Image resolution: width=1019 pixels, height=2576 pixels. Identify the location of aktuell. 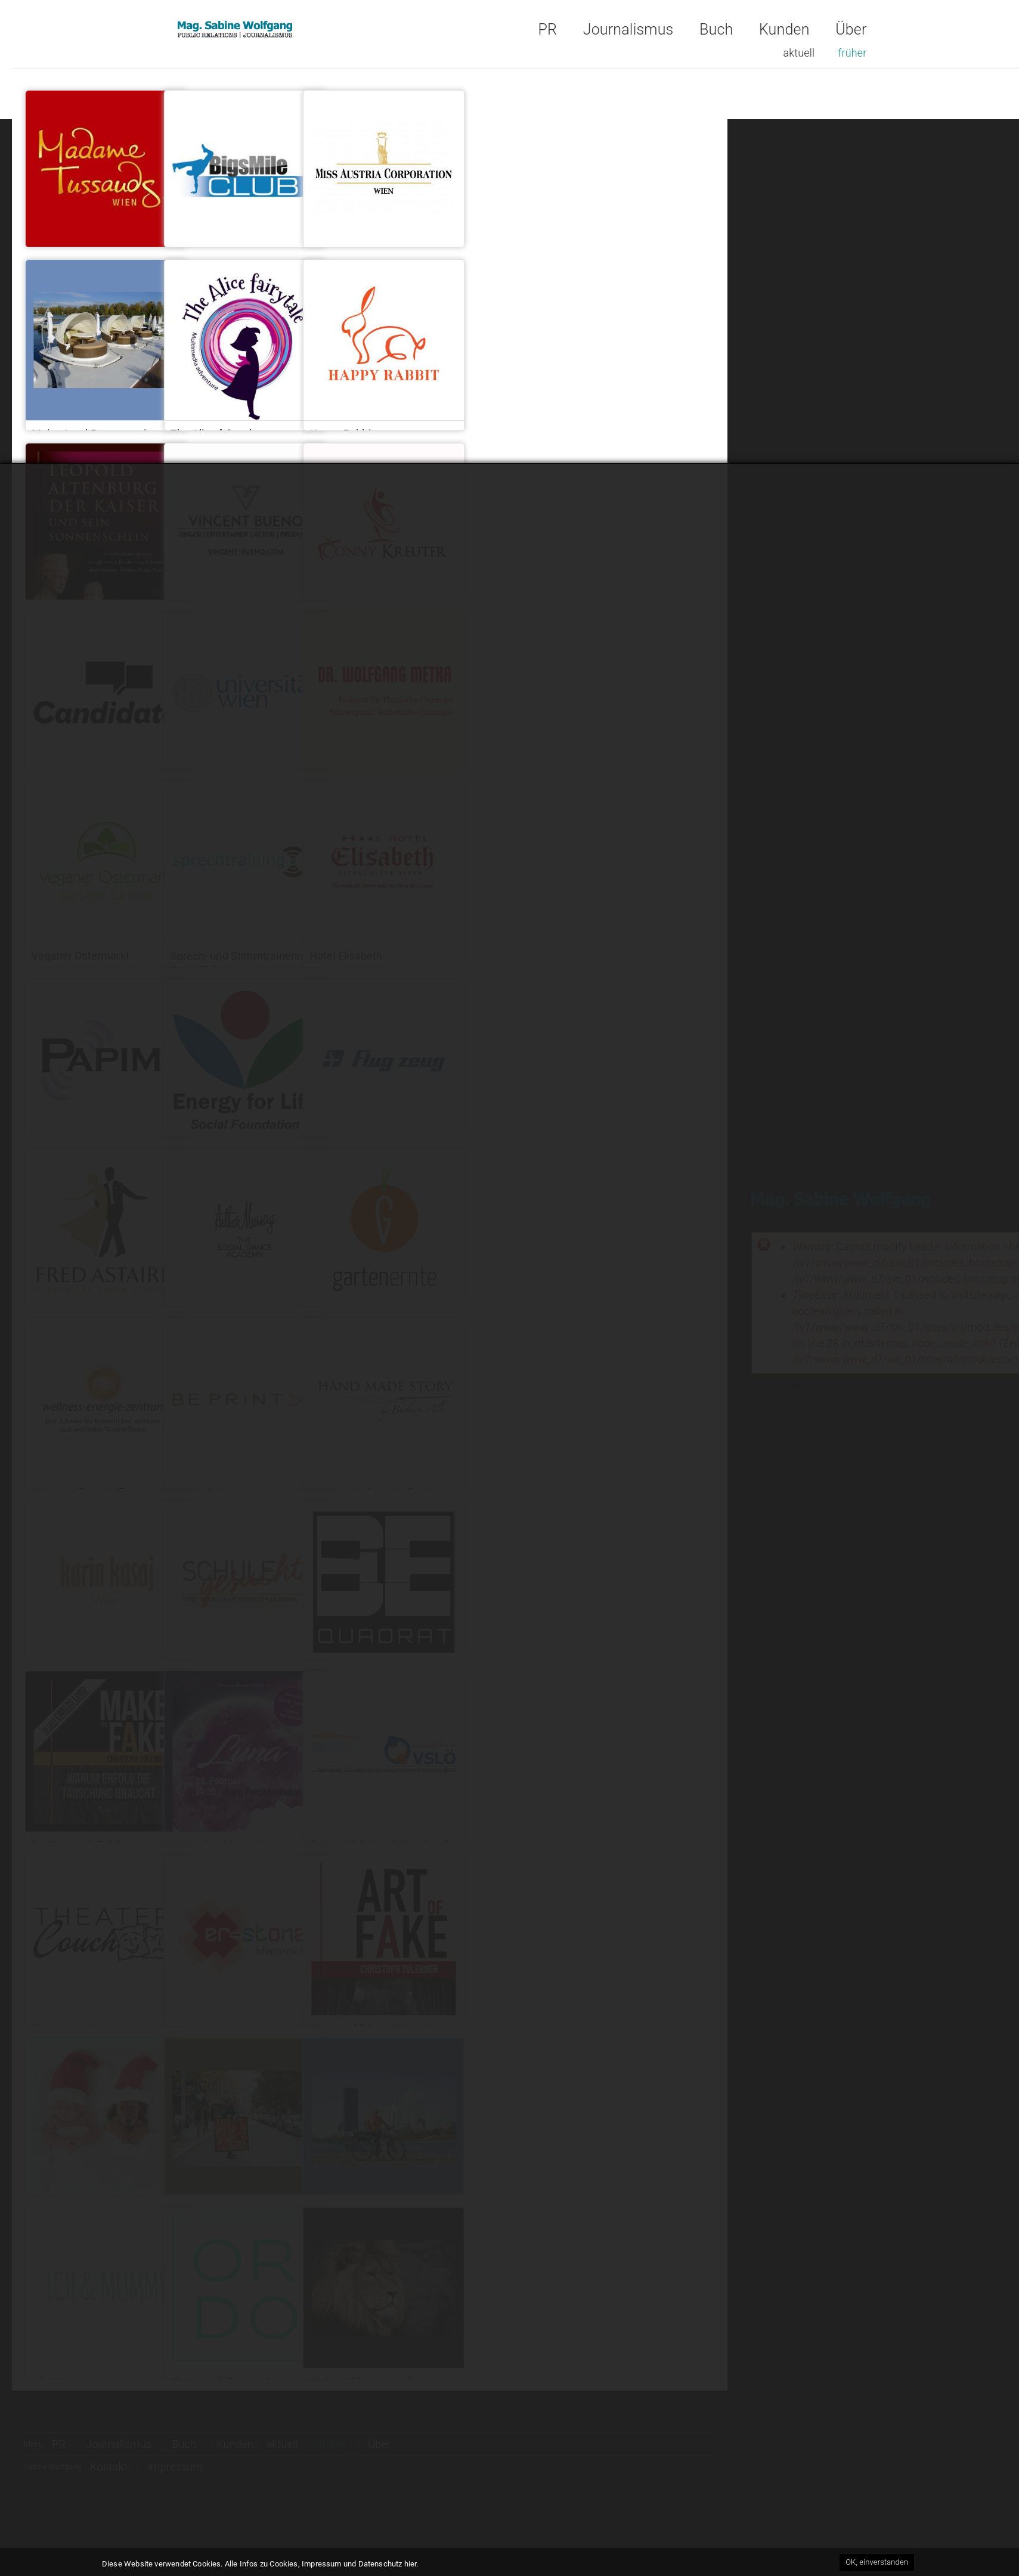
(798, 52).